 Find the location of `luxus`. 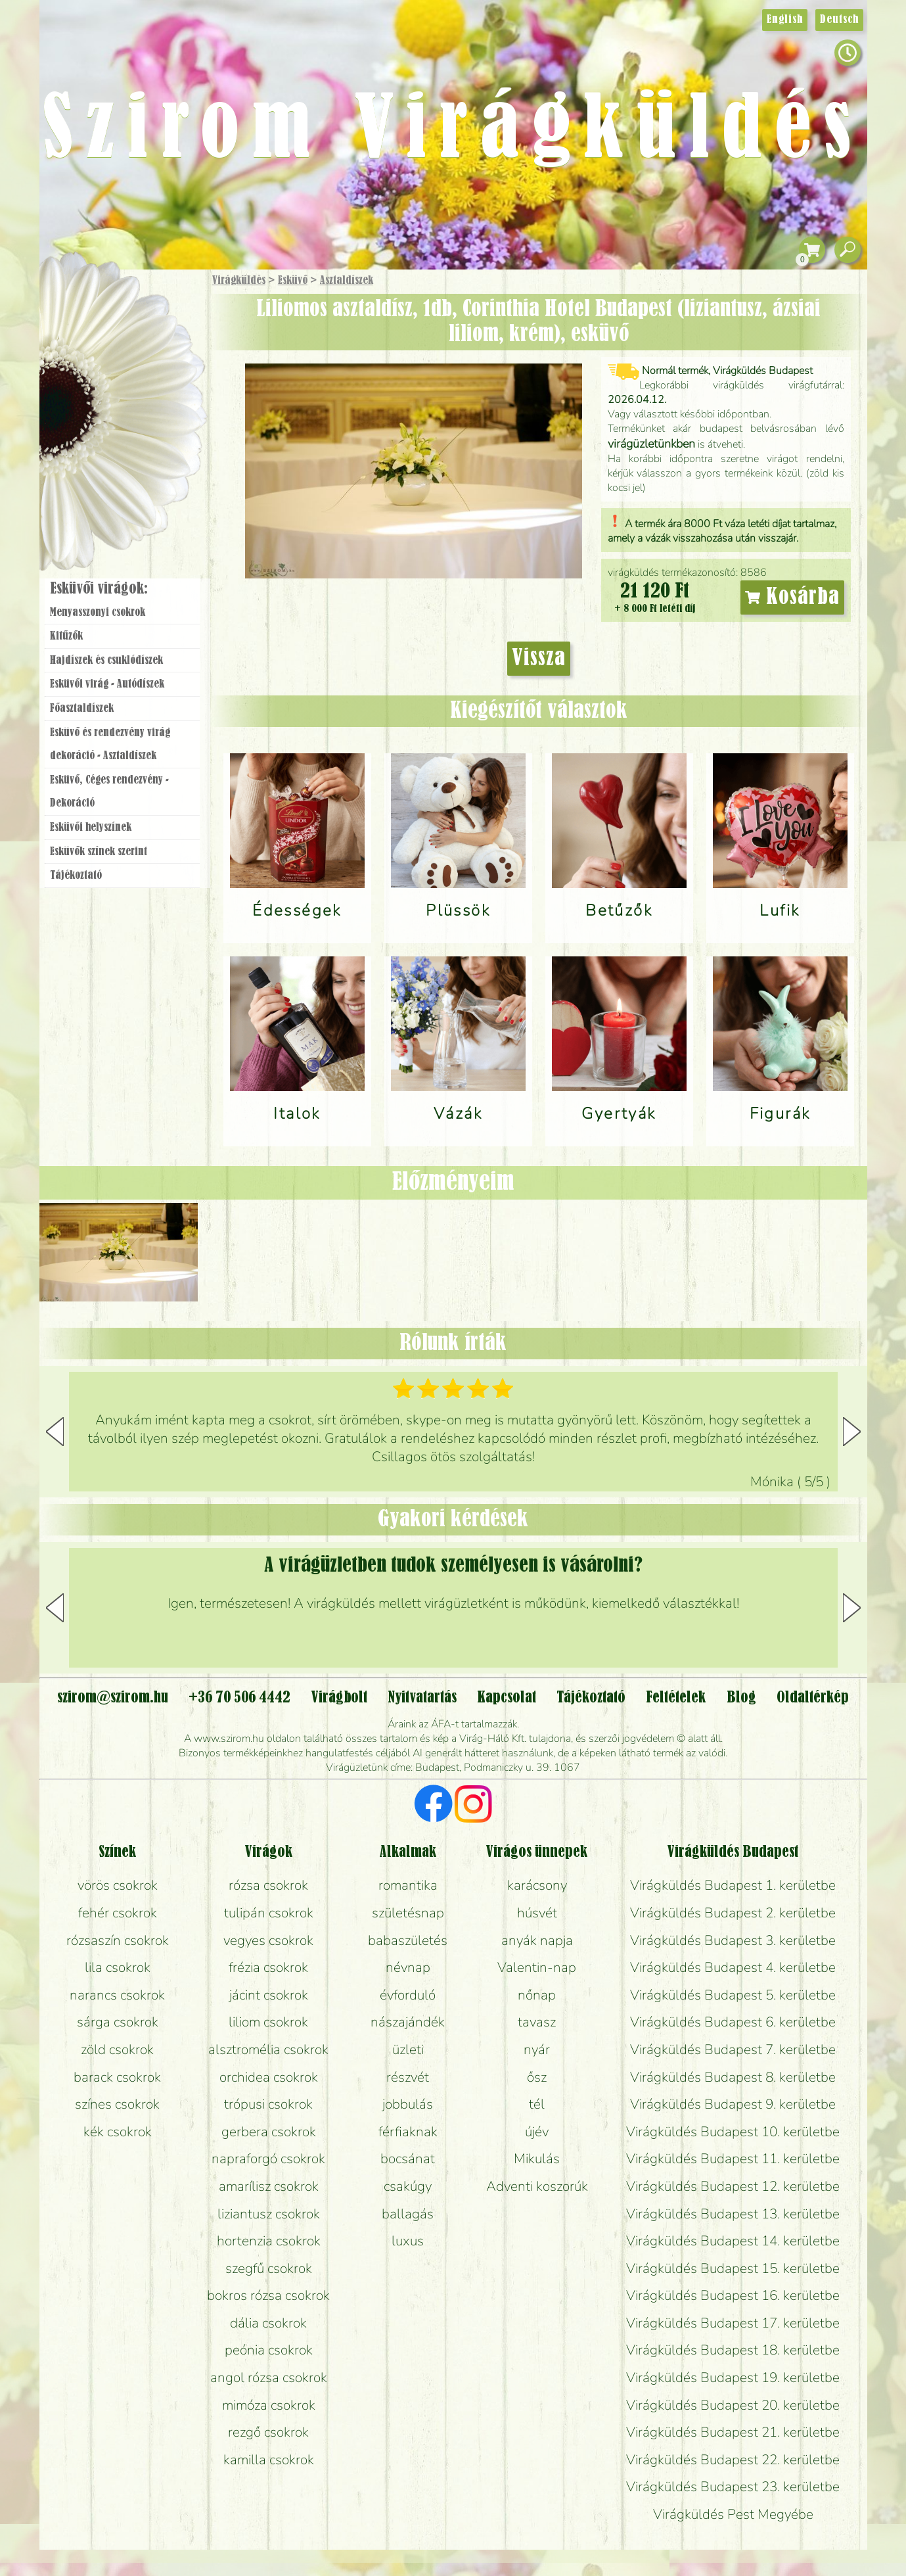

luxus is located at coordinates (408, 2241).